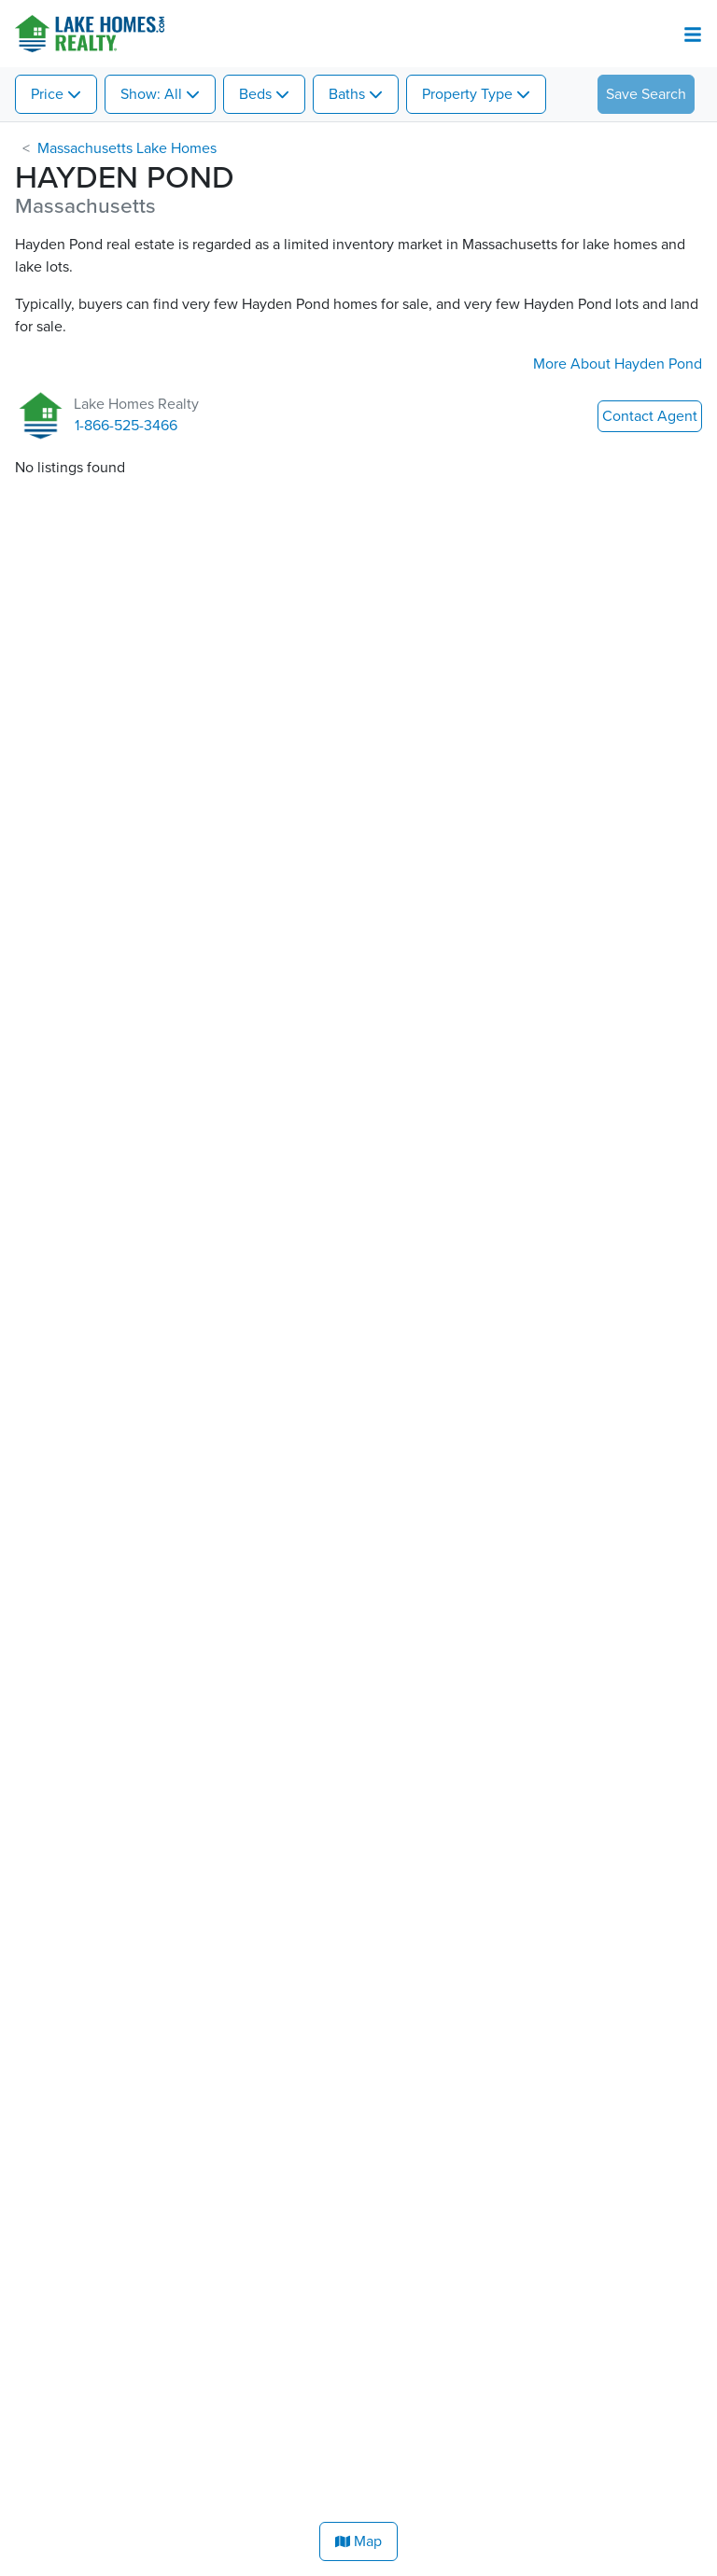 The image size is (717, 2576). I want to click on More About Hayden Pond, so click(617, 364).